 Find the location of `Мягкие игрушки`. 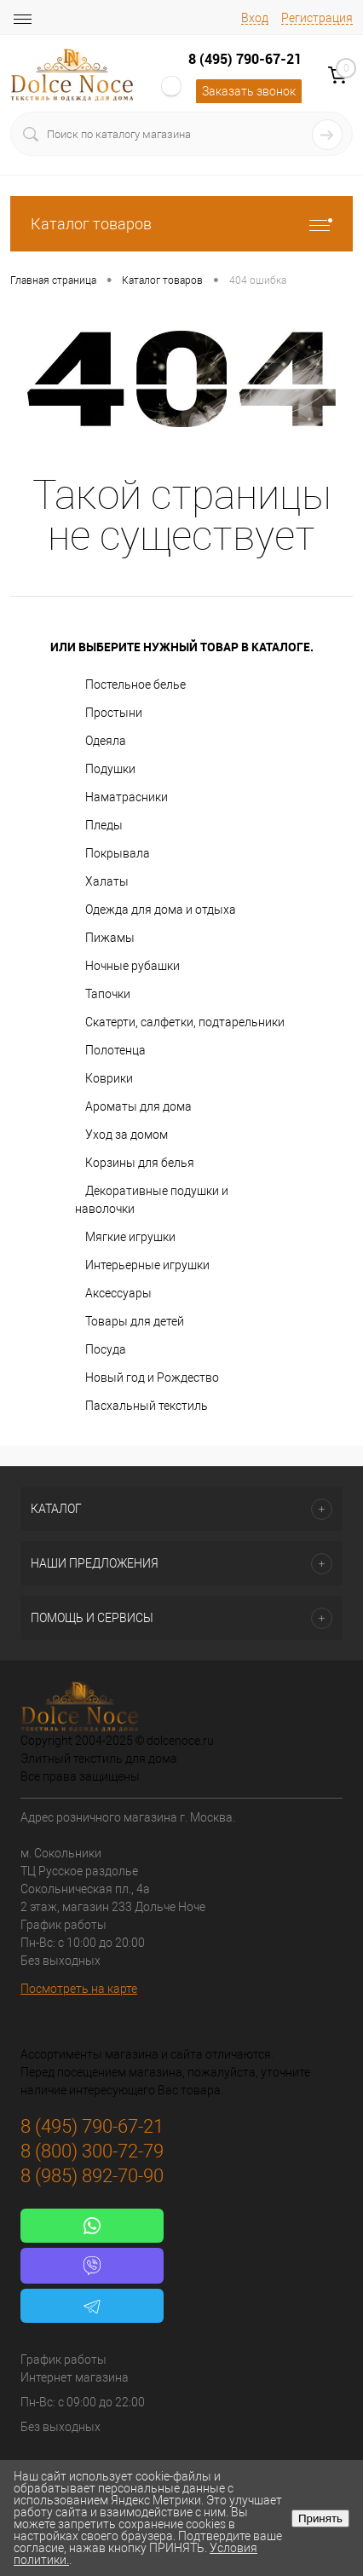

Мягкие игрушки is located at coordinates (130, 1237).